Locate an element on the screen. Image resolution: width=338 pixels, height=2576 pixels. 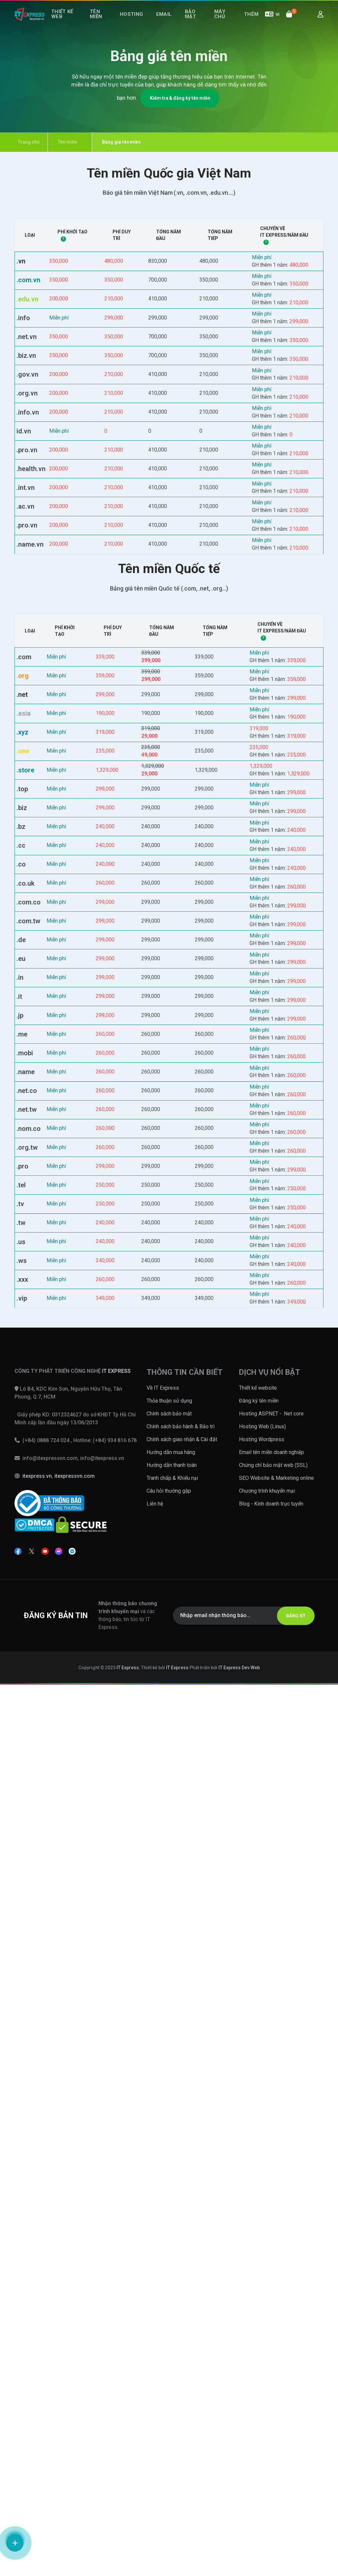
Email is located at coordinates (167, 22).